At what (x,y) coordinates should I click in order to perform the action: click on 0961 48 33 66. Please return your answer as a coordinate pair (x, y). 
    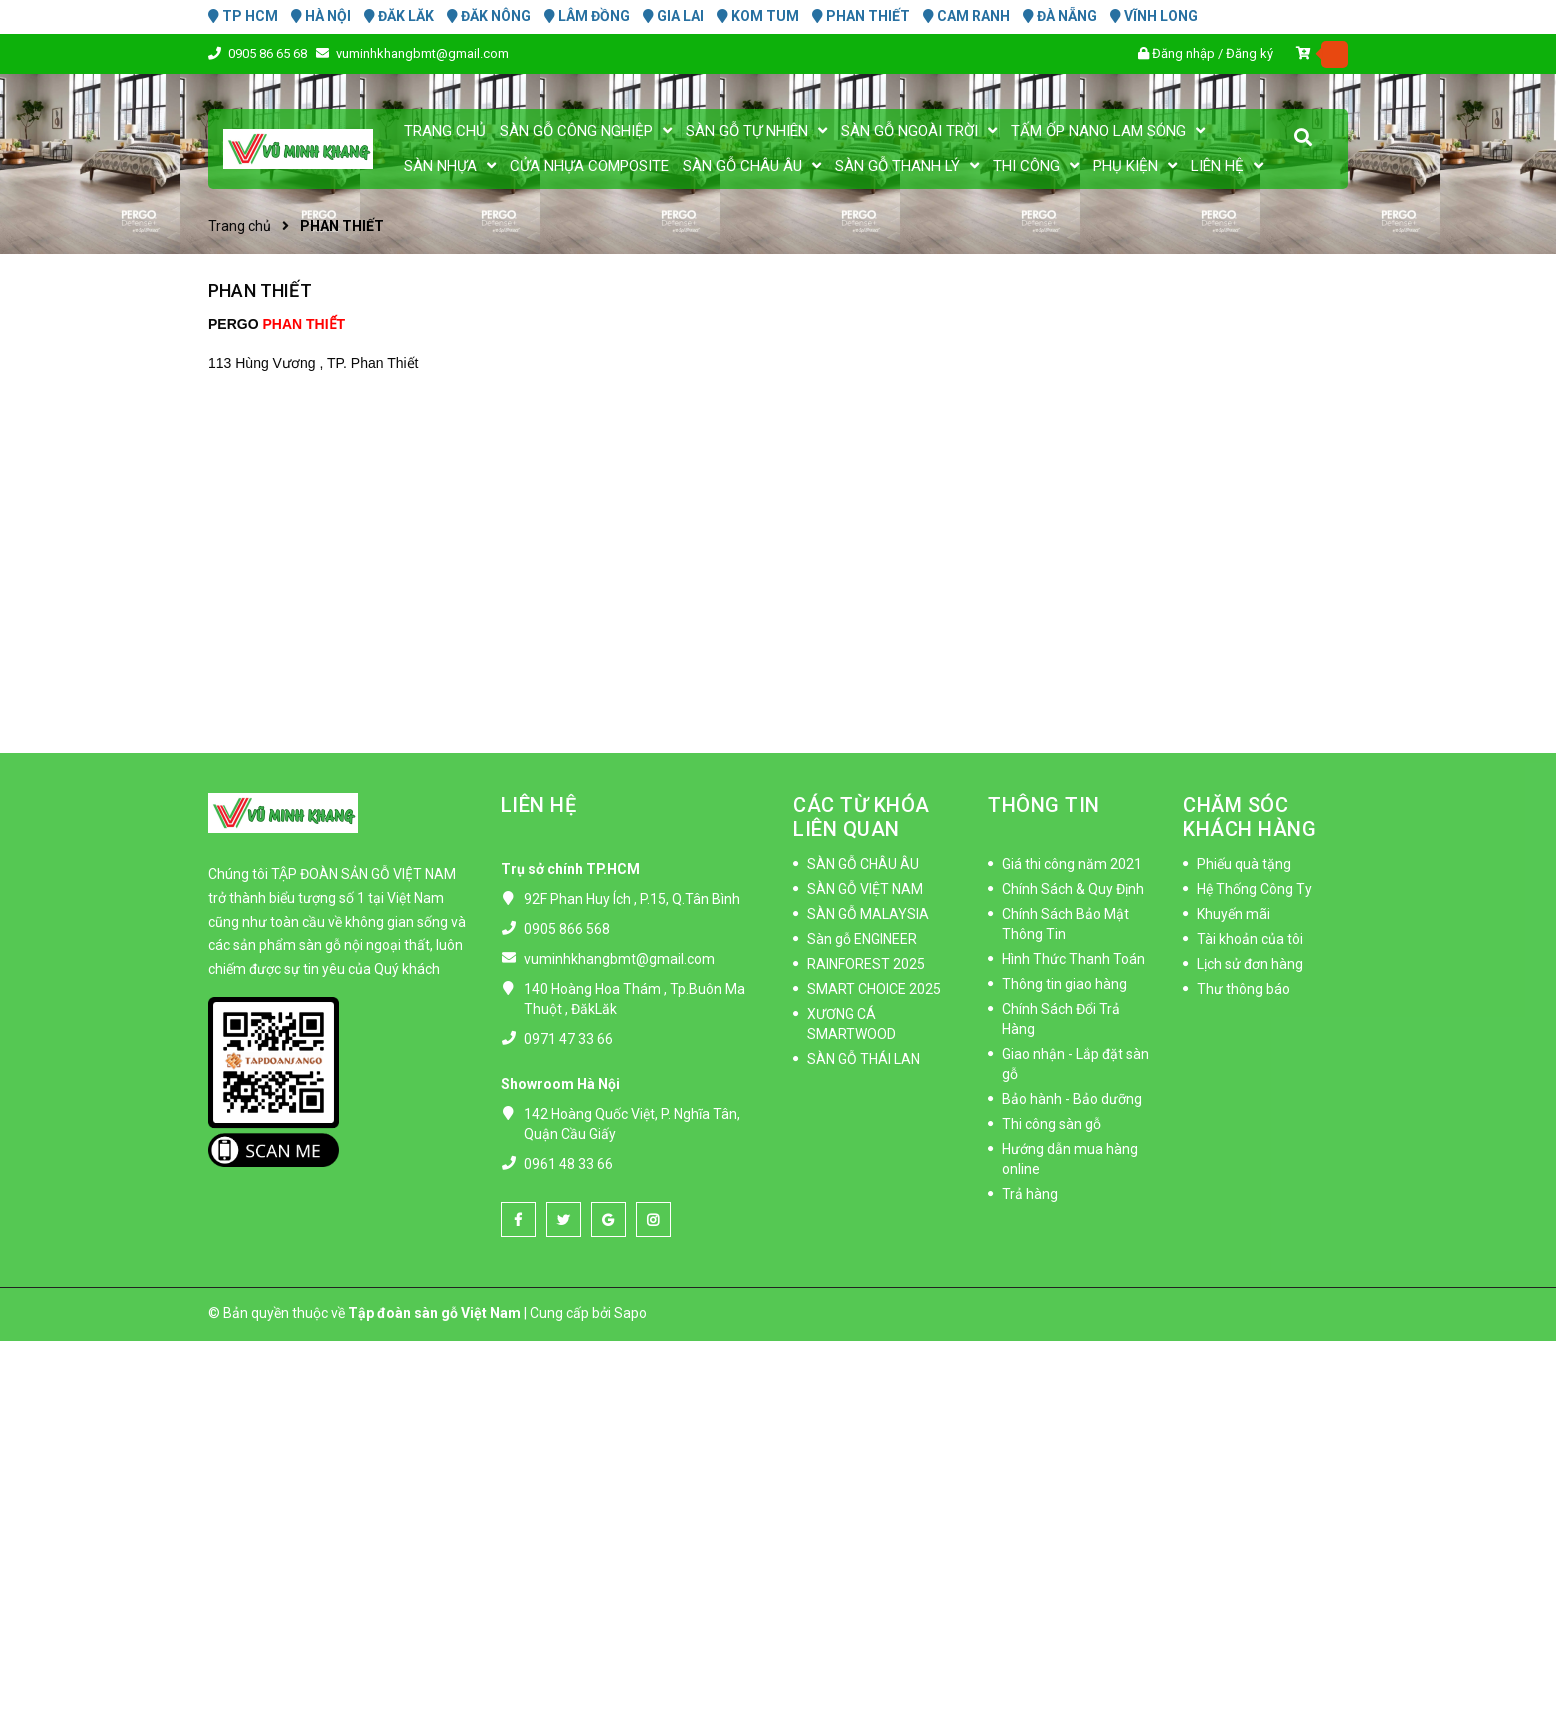
    Looking at the image, I should click on (568, 1164).